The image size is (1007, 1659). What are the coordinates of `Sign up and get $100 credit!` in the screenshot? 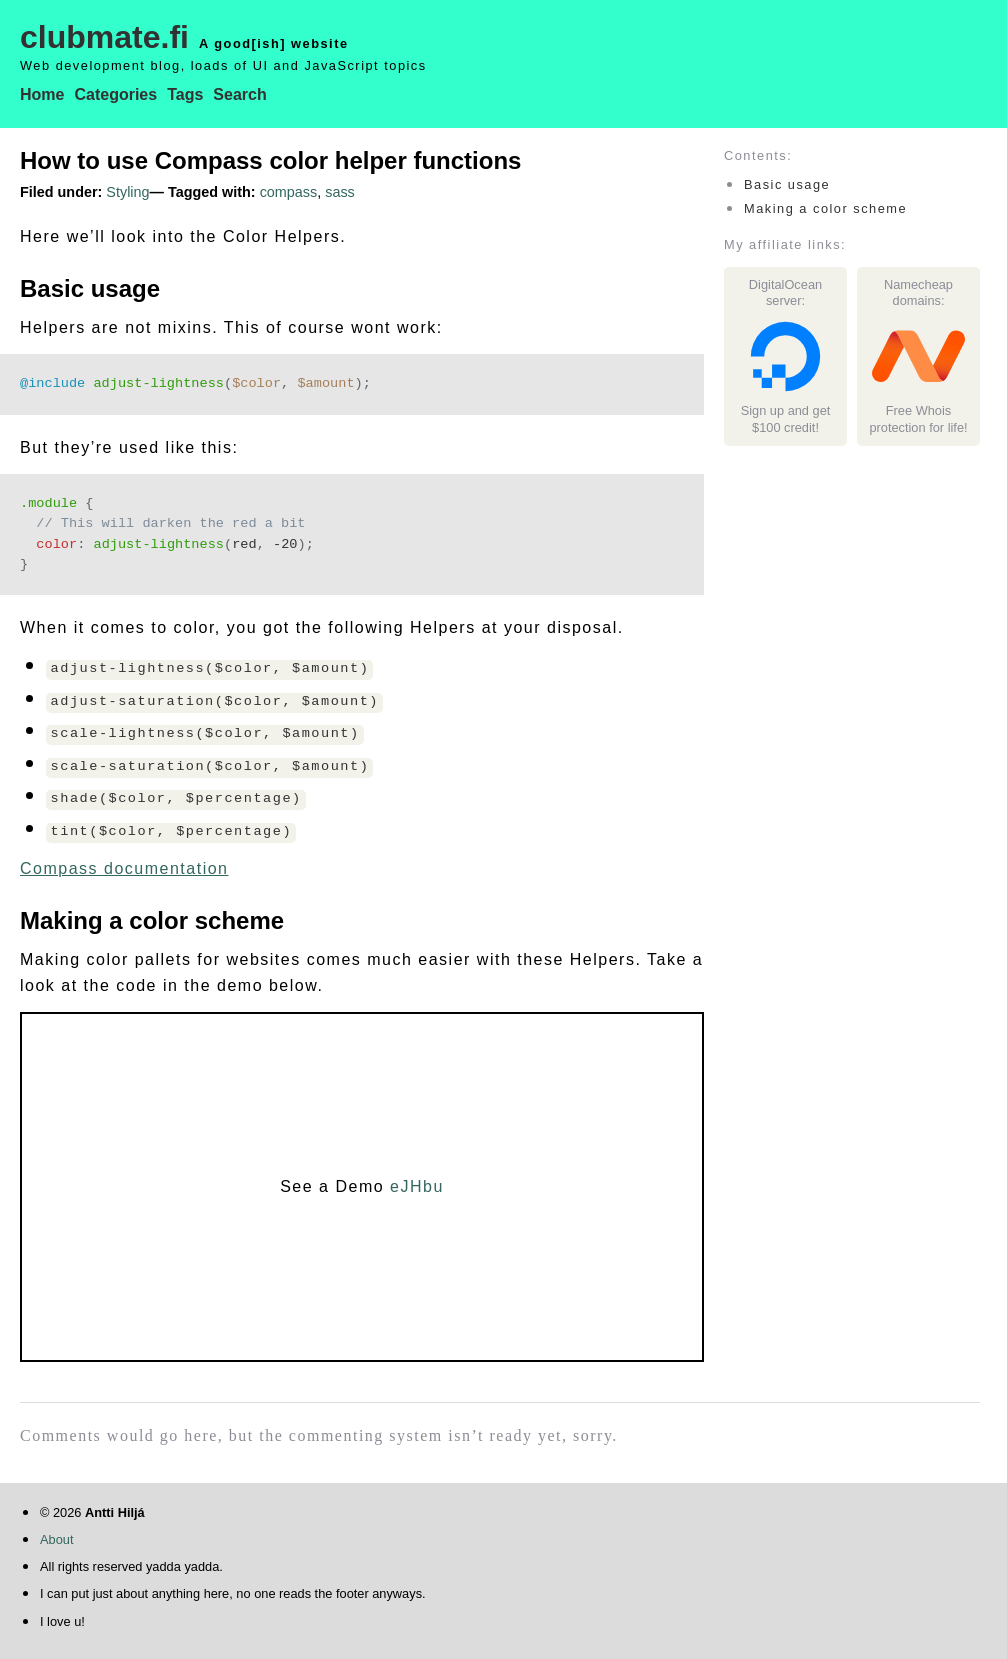 It's located at (785, 372).